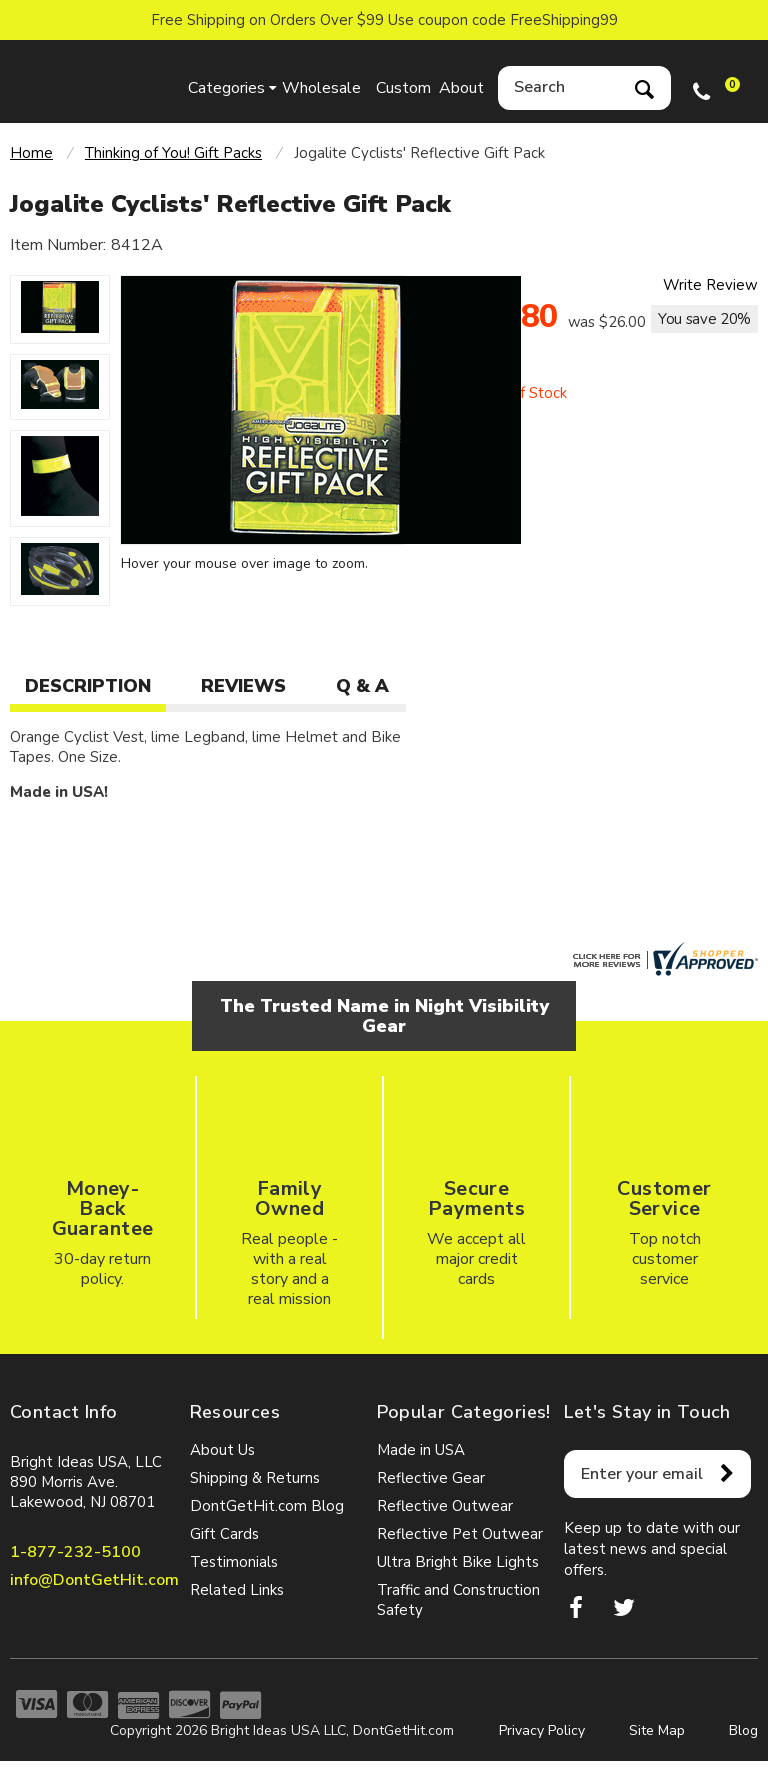 This screenshot has height=1781, width=768. I want to click on Site Map, so click(657, 1730).